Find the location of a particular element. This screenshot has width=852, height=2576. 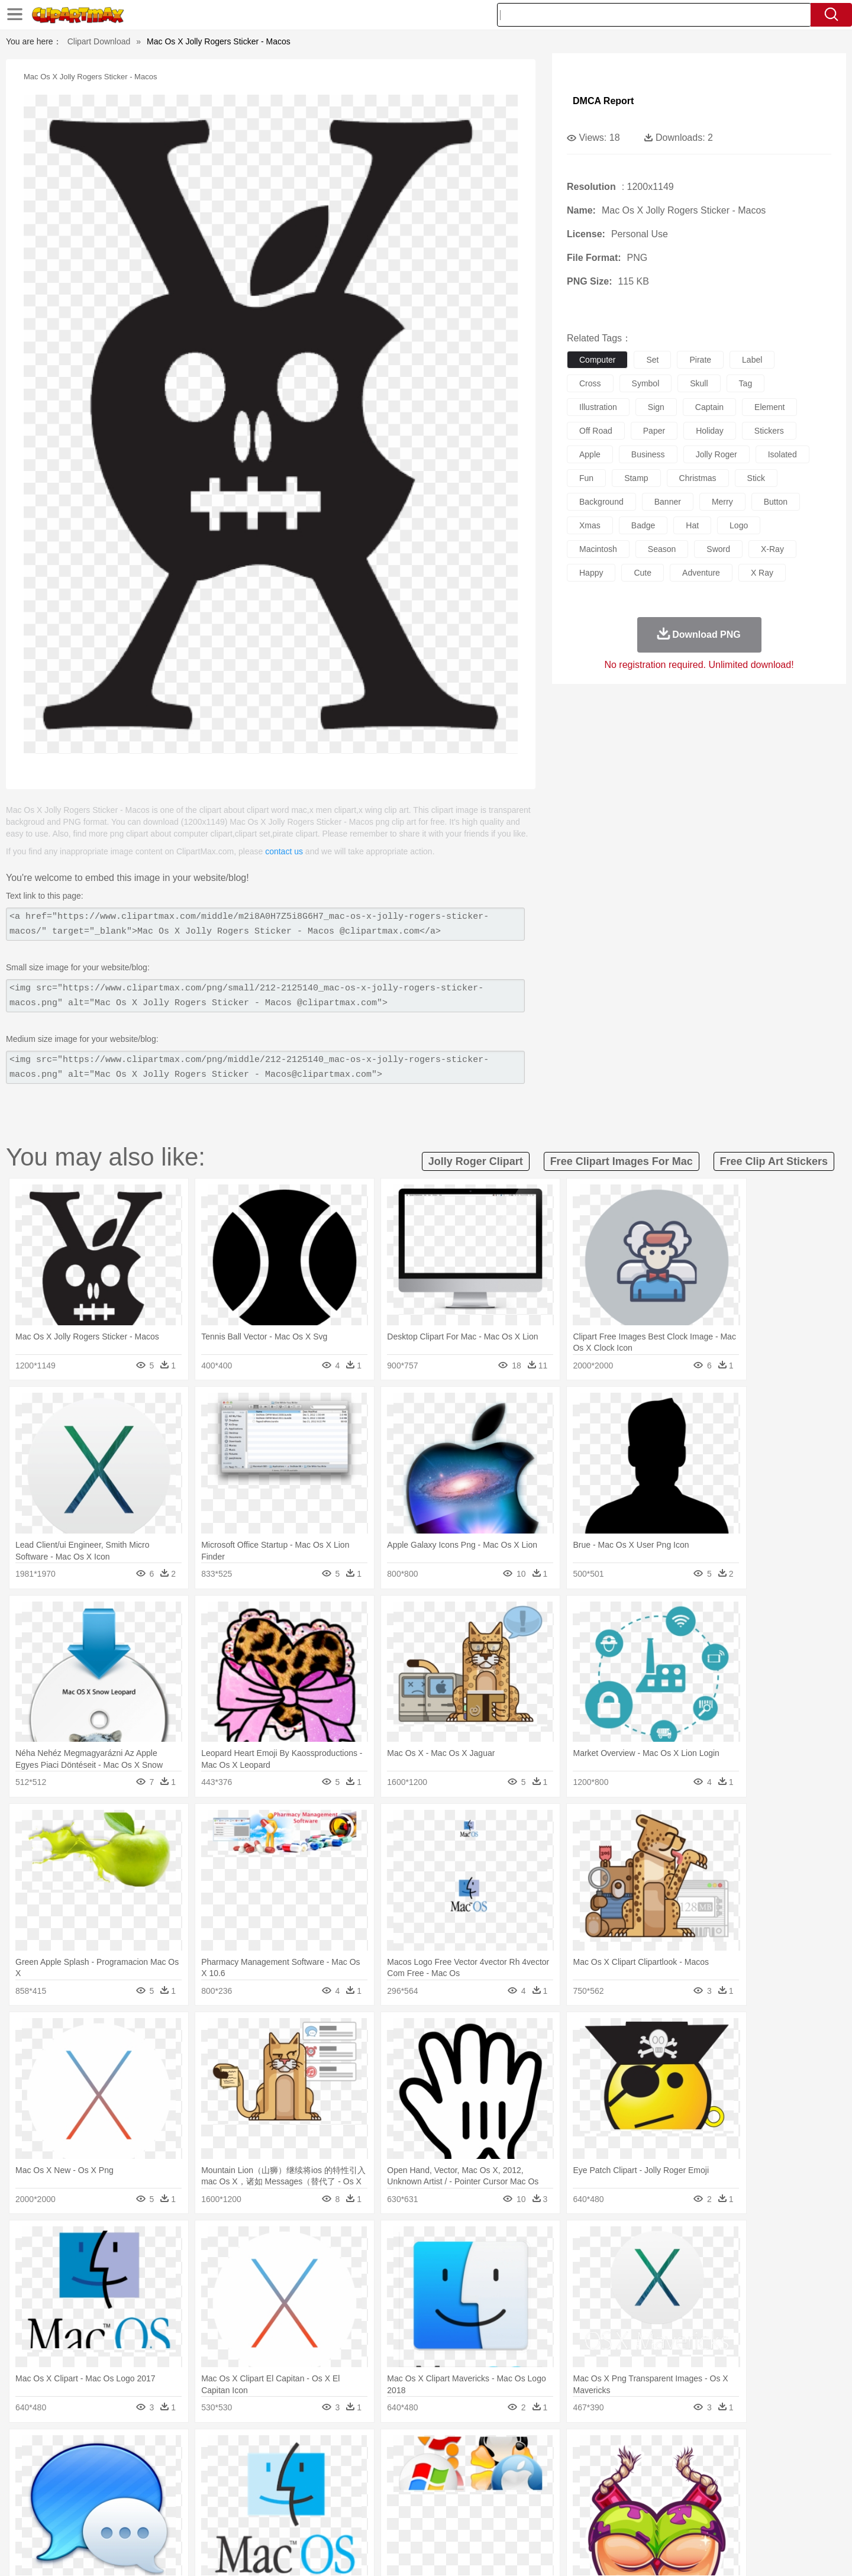

Upload PNG is located at coordinates (751, 2552).